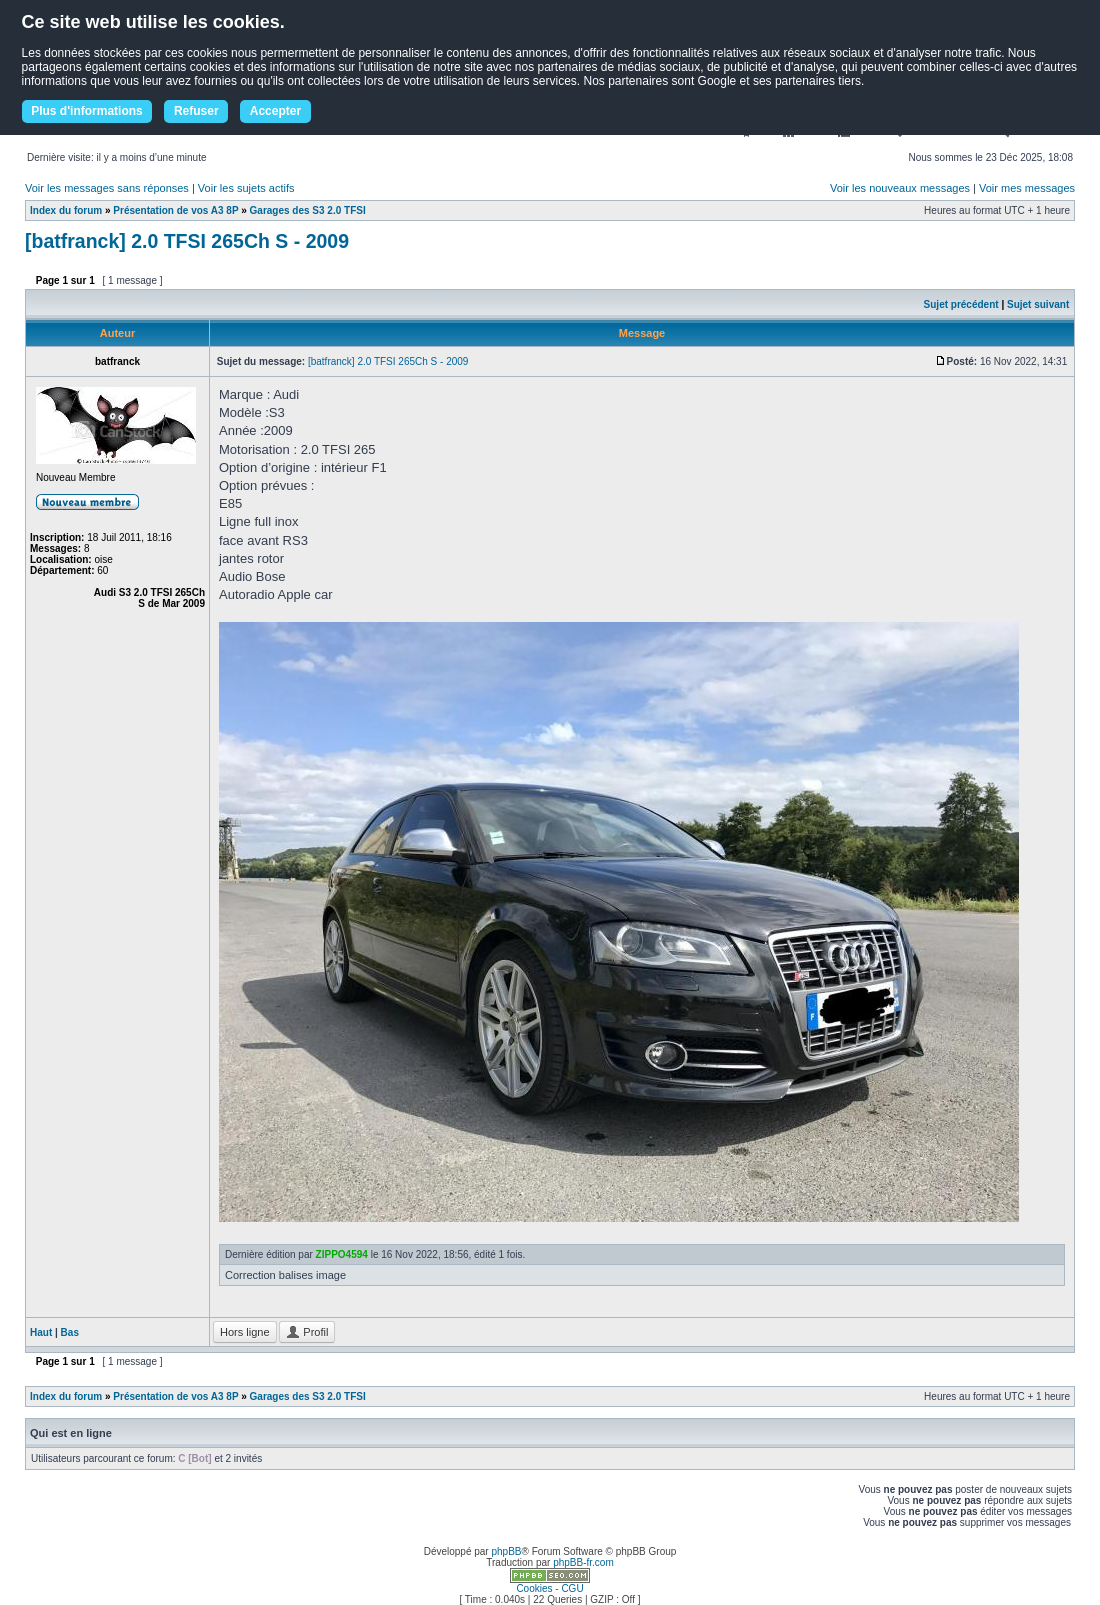 The width and height of the screenshot is (1100, 1605). Describe the element at coordinates (187, 241) in the screenshot. I see `[batfranck] 2.0 TFSI 265Ch S - 2009` at that location.